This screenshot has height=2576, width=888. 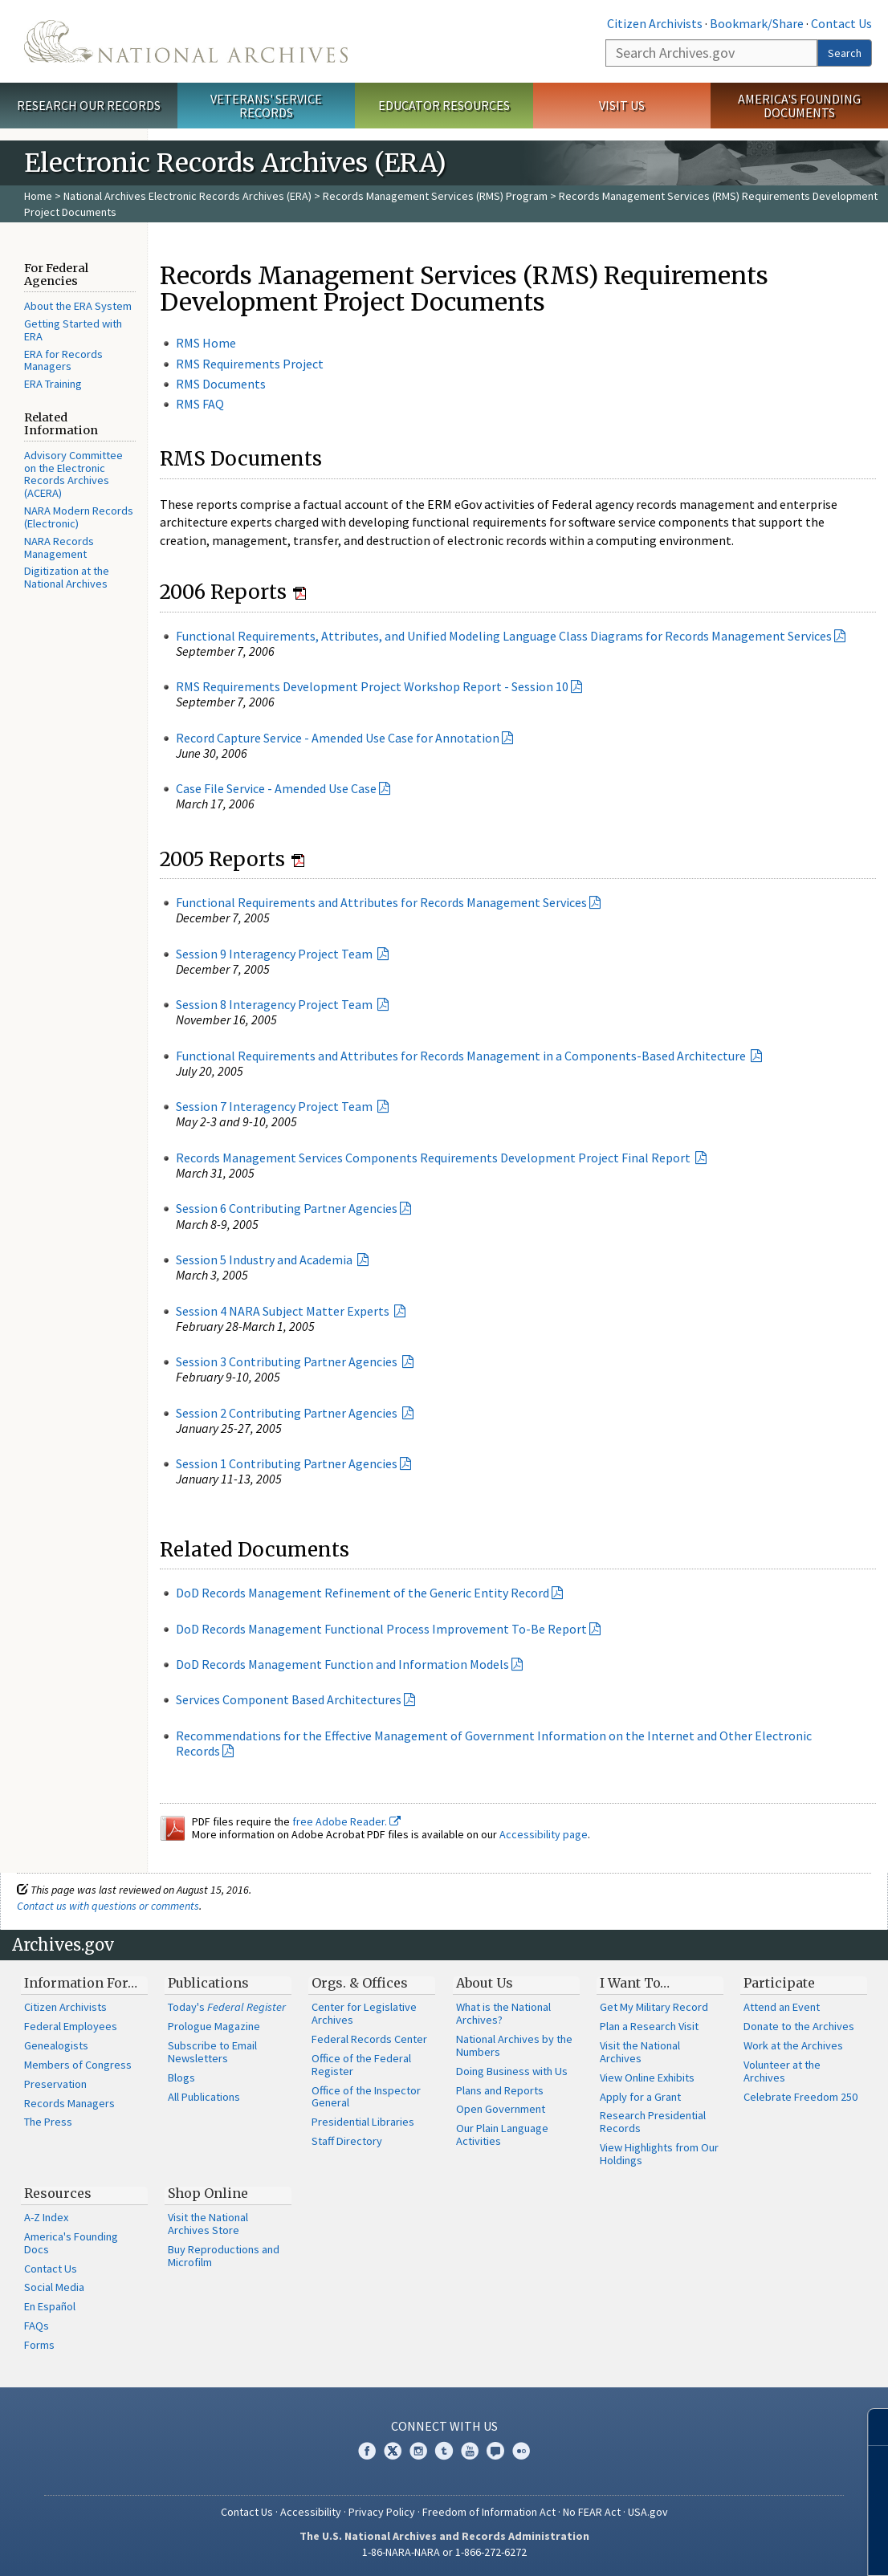 I want to click on FAQs, so click(x=36, y=2325).